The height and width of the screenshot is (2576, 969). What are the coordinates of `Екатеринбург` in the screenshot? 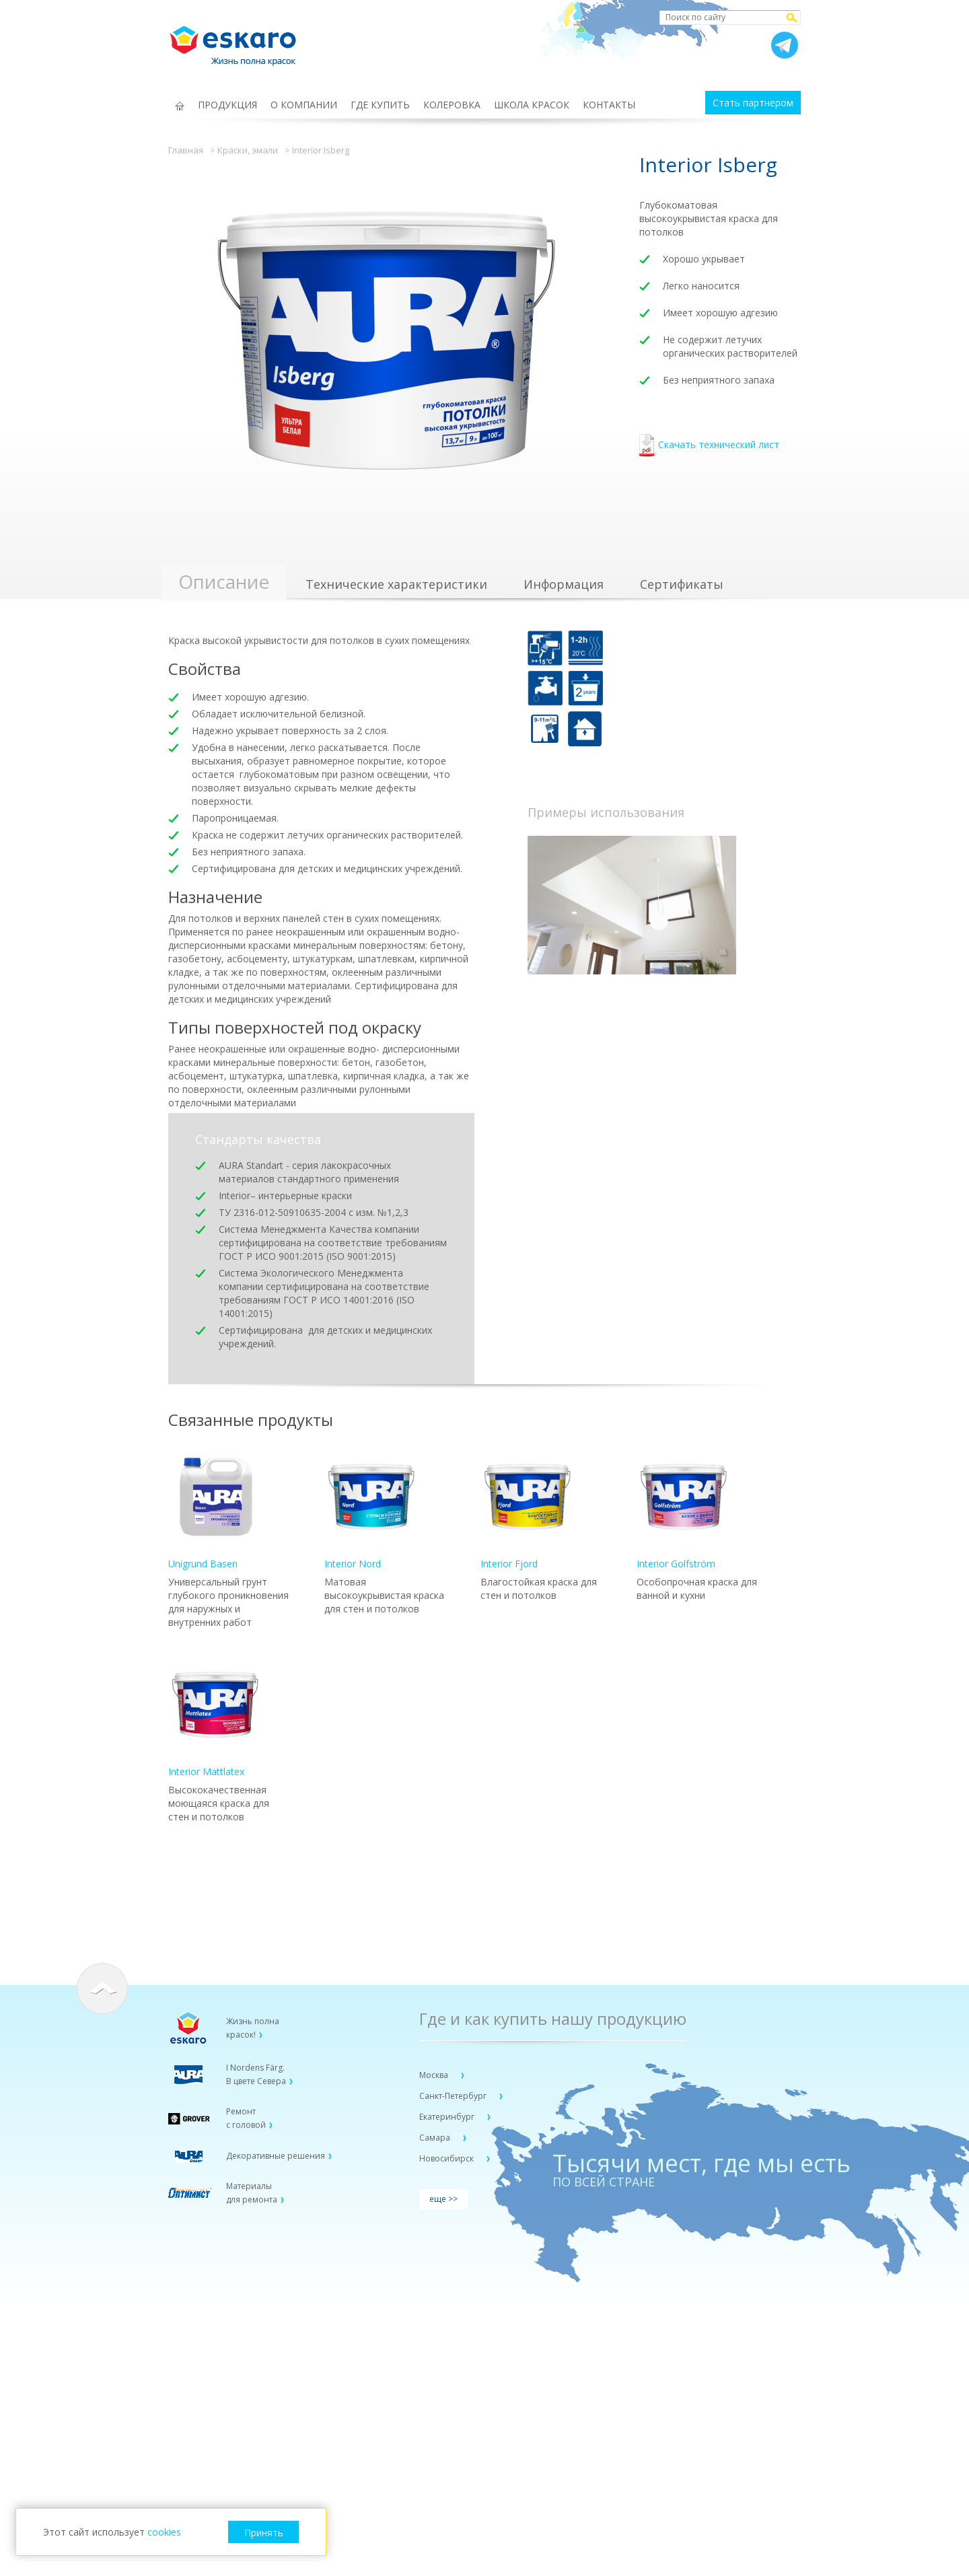 It's located at (447, 2116).